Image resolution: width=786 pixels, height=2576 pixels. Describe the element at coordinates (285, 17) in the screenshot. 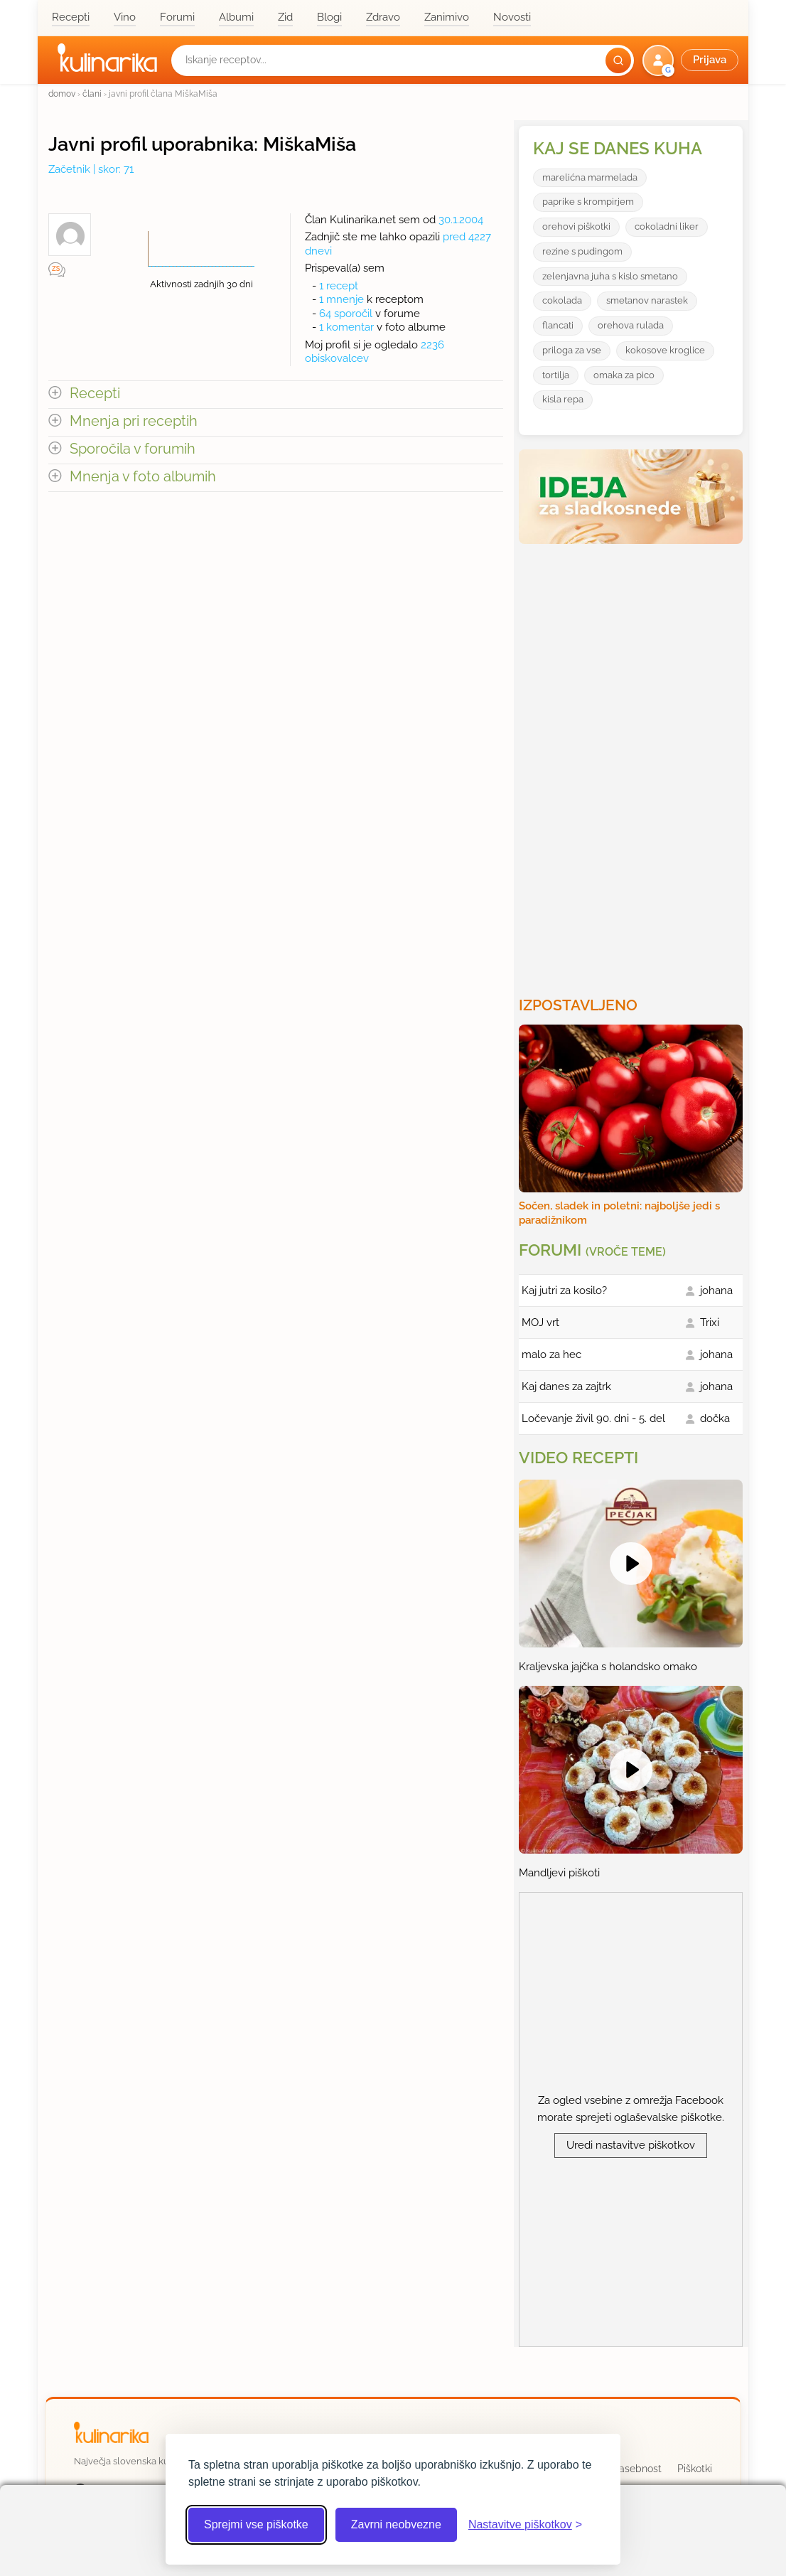

I see `Zid` at that location.